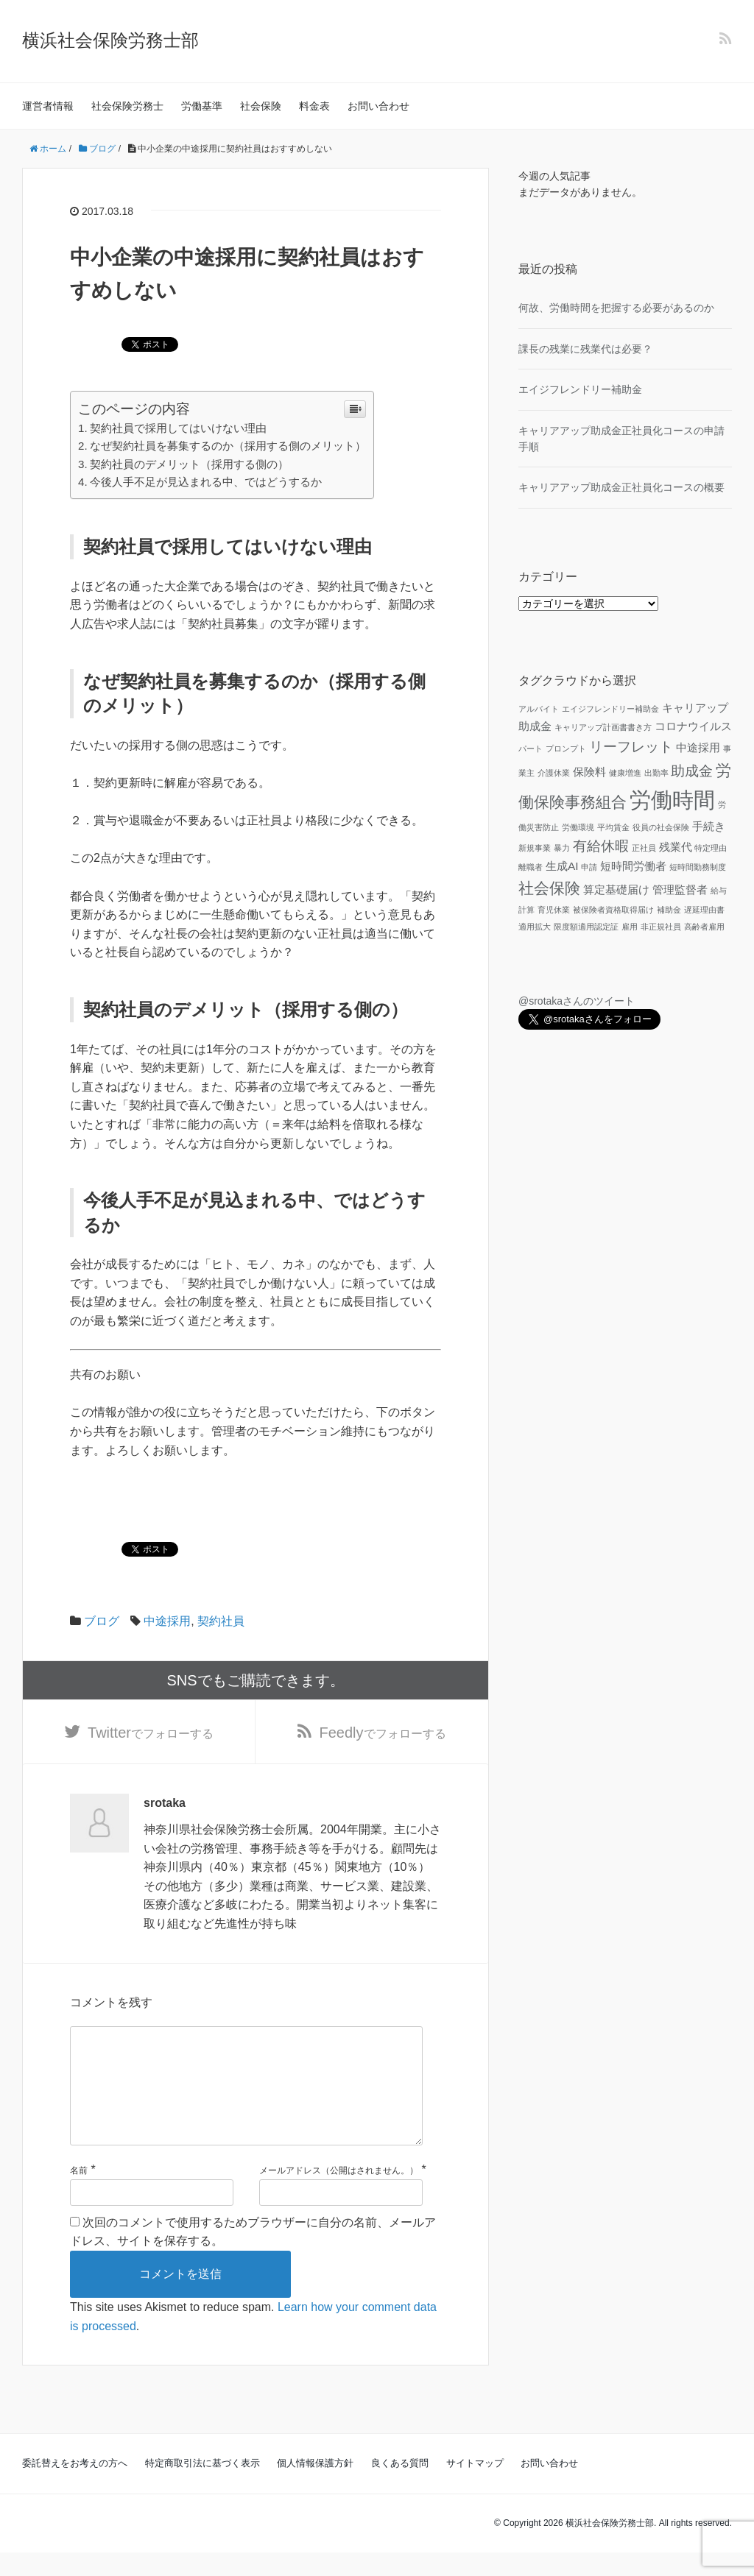  Describe the element at coordinates (127, 106) in the screenshot. I see `社会保険労務士` at that location.